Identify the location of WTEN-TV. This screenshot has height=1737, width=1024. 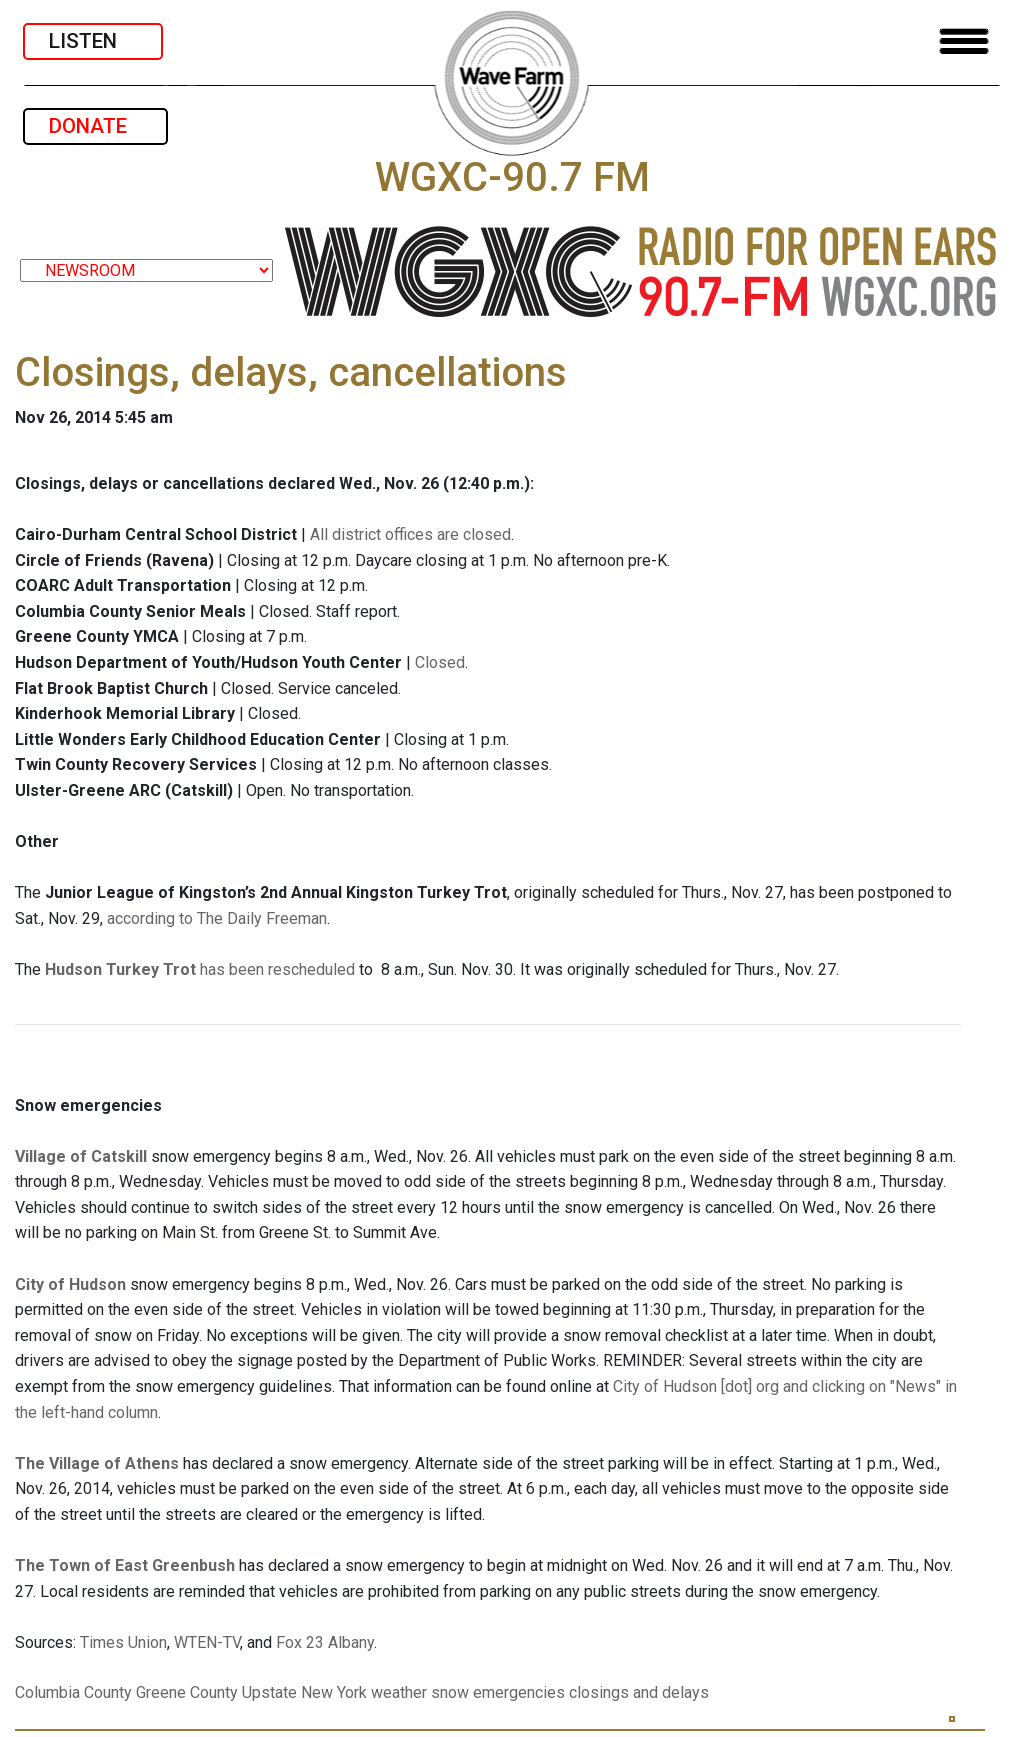
(207, 1642).